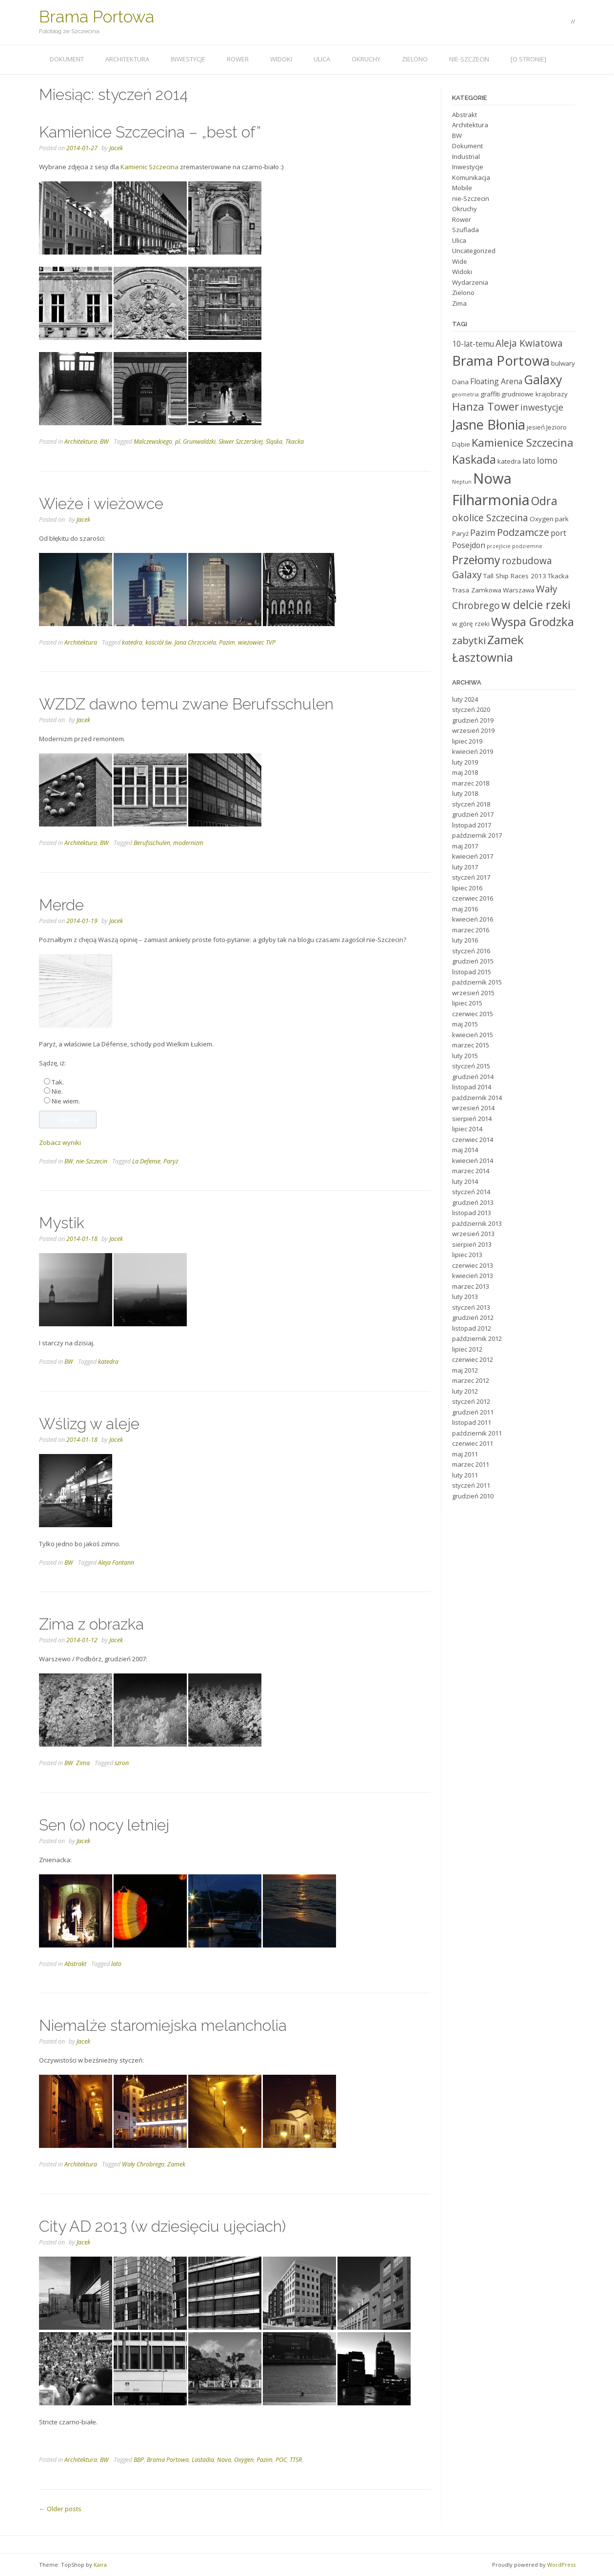 This screenshot has height=2576, width=614. What do you see at coordinates (558, 533) in the screenshot?
I see `port [port (5 elementów)]` at bounding box center [558, 533].